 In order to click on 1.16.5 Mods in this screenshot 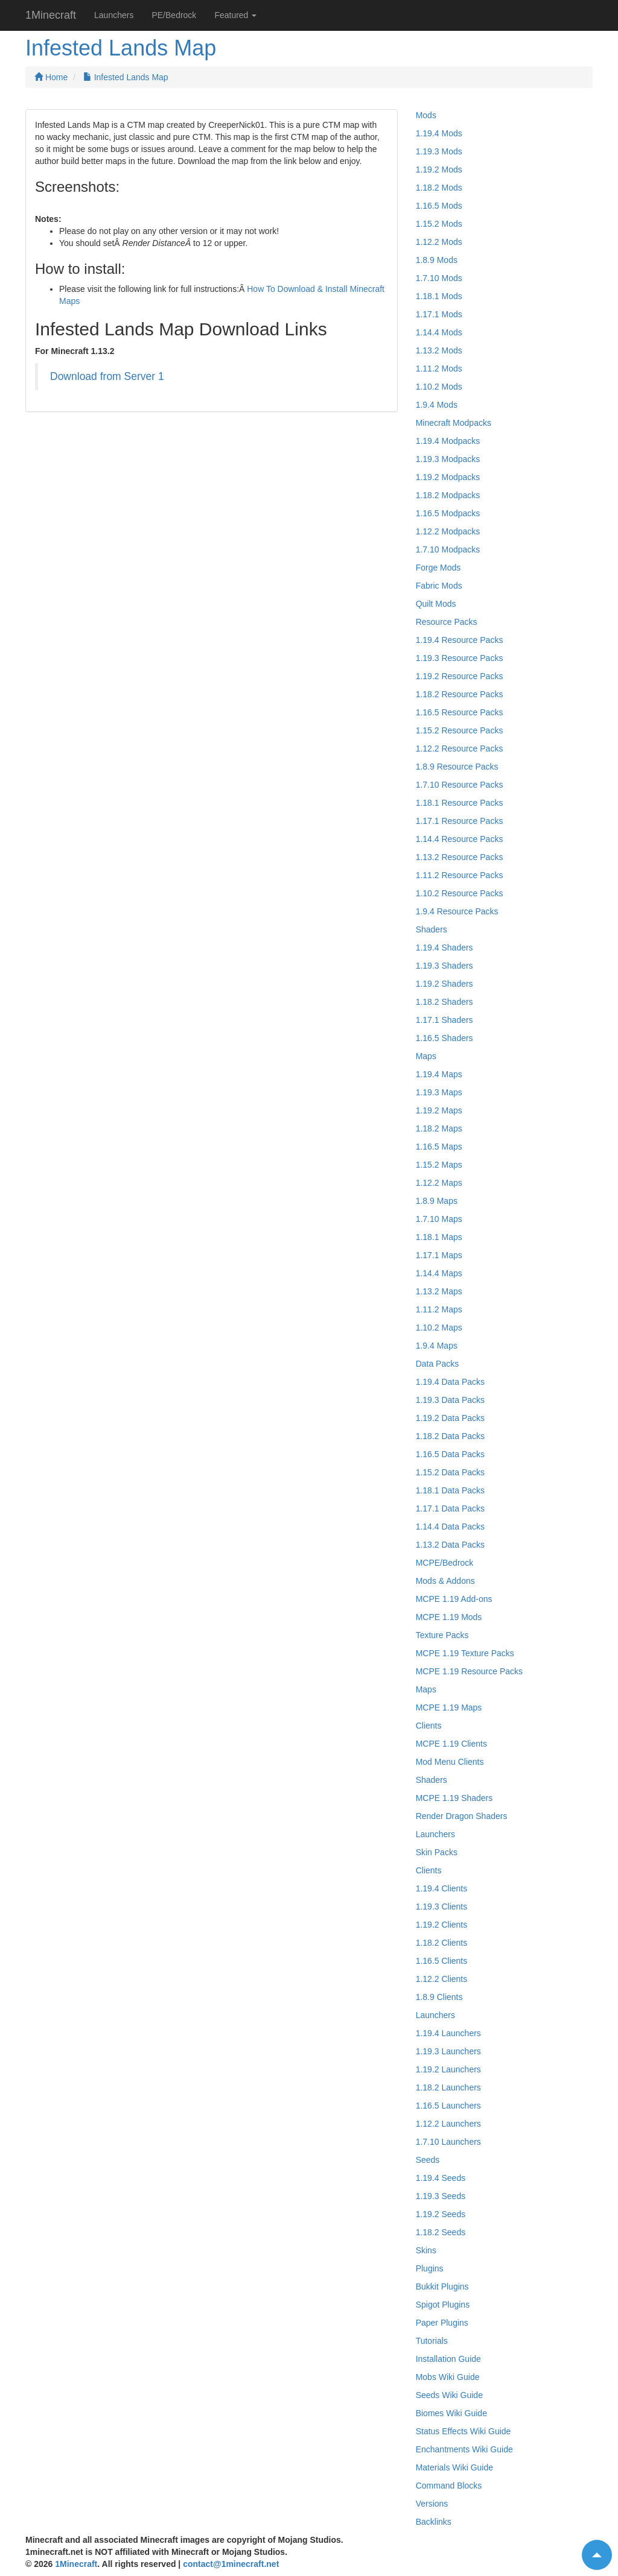, I will do `click(439, 205)`.